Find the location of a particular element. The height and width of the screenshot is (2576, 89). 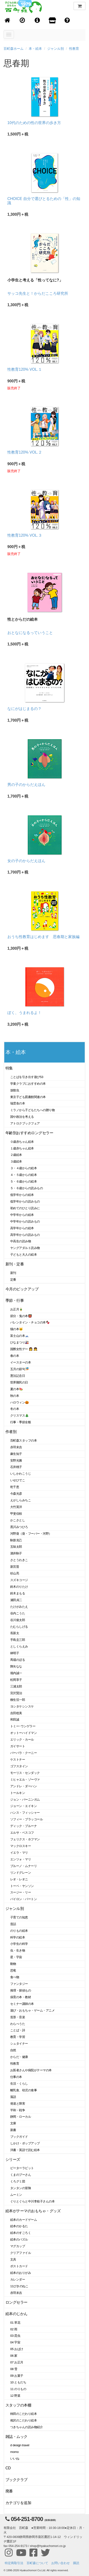

絵本のすごろく is located at coordinates (20, 2233).